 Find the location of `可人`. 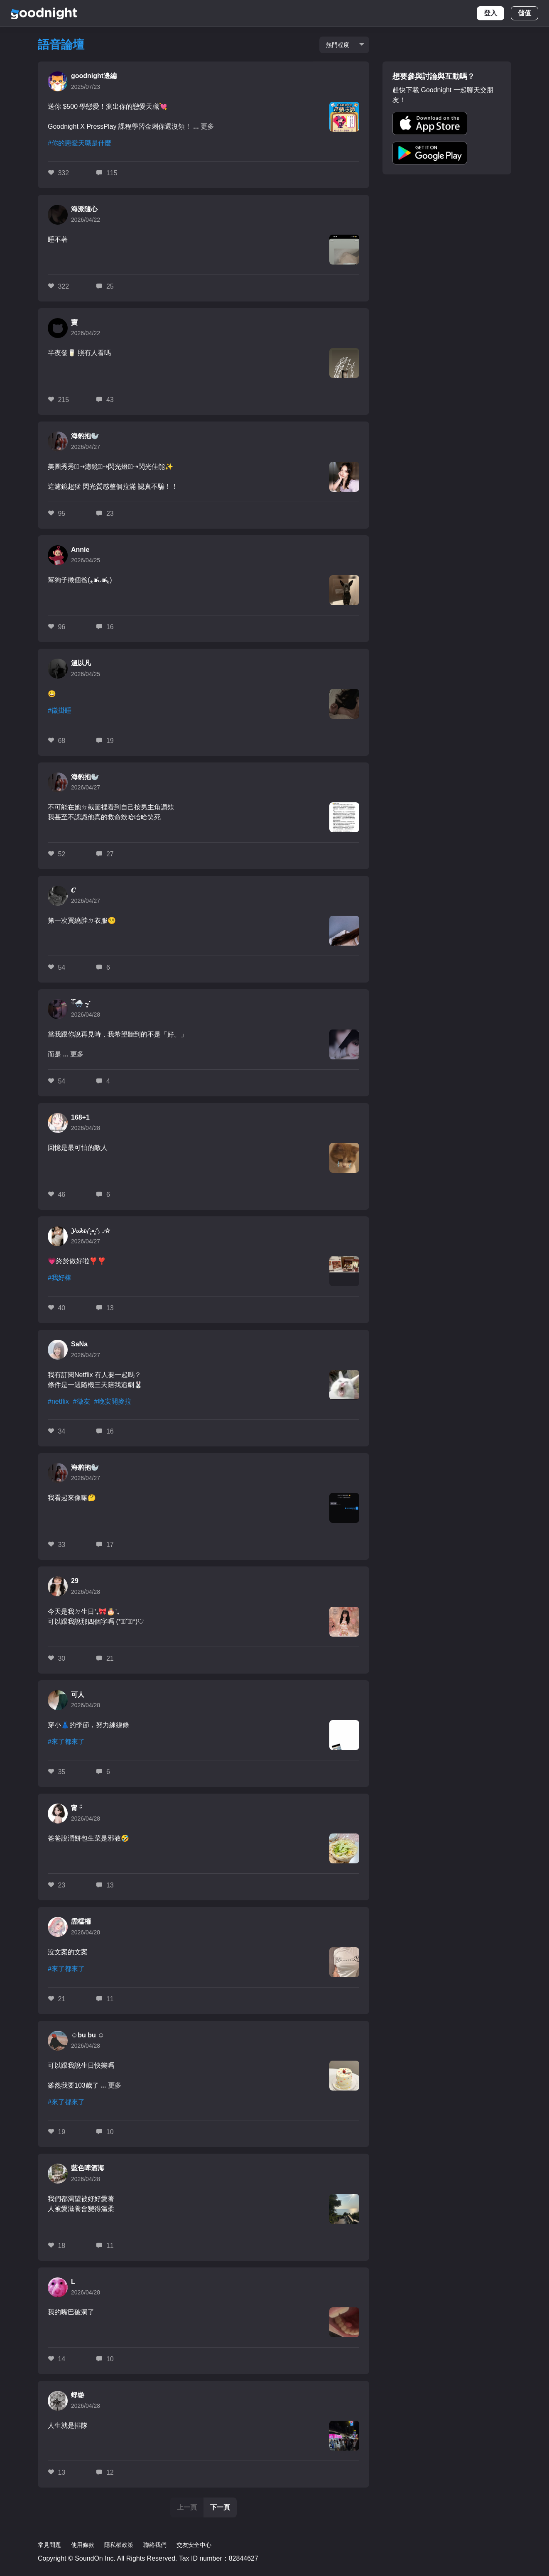

可人 is located at coordinates (77, 1694).